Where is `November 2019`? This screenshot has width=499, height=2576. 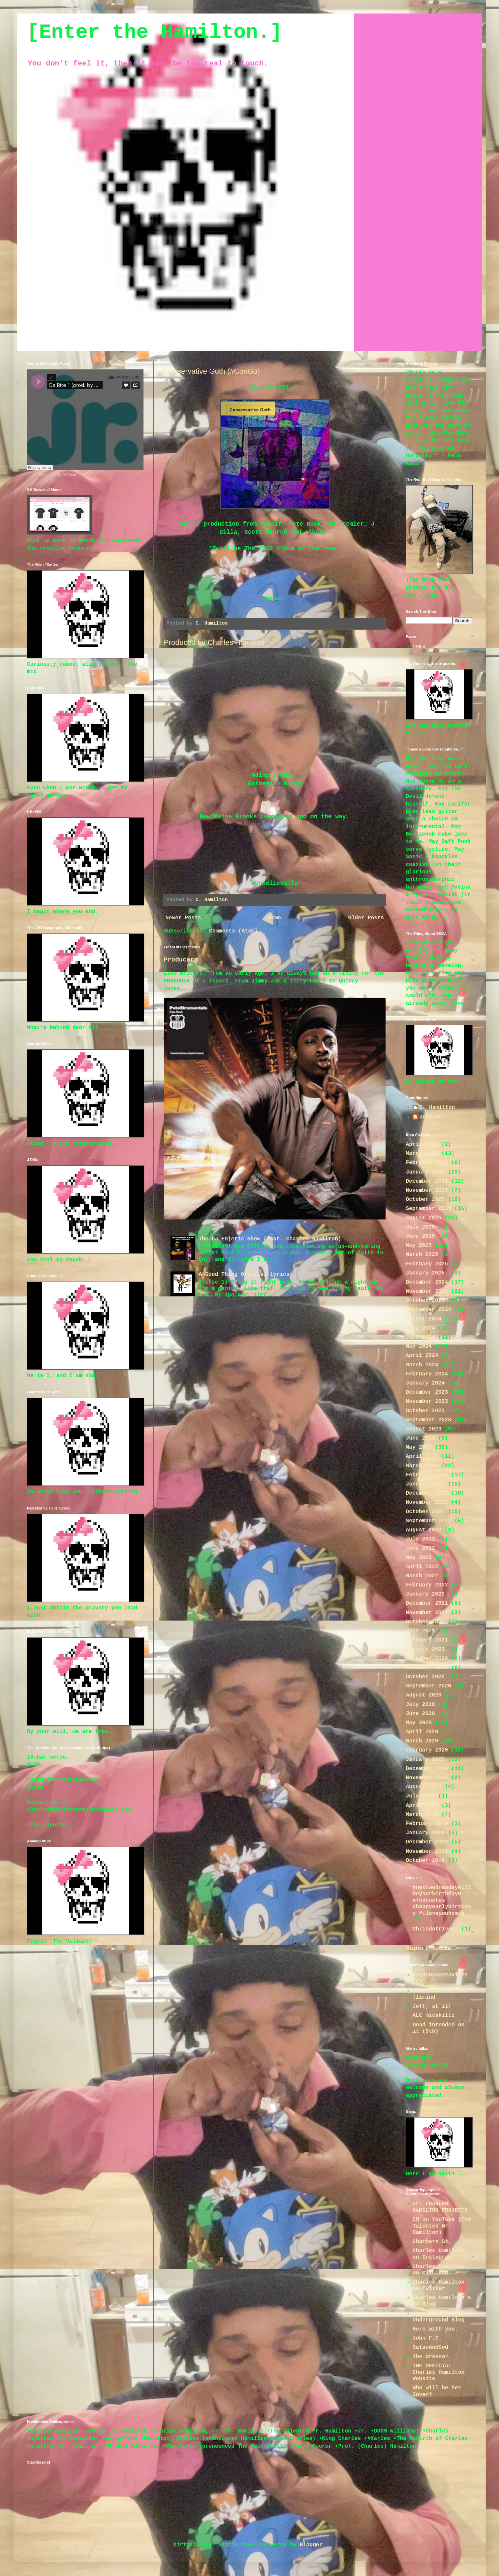 November 2019 is located at coordinates (427, 1778).